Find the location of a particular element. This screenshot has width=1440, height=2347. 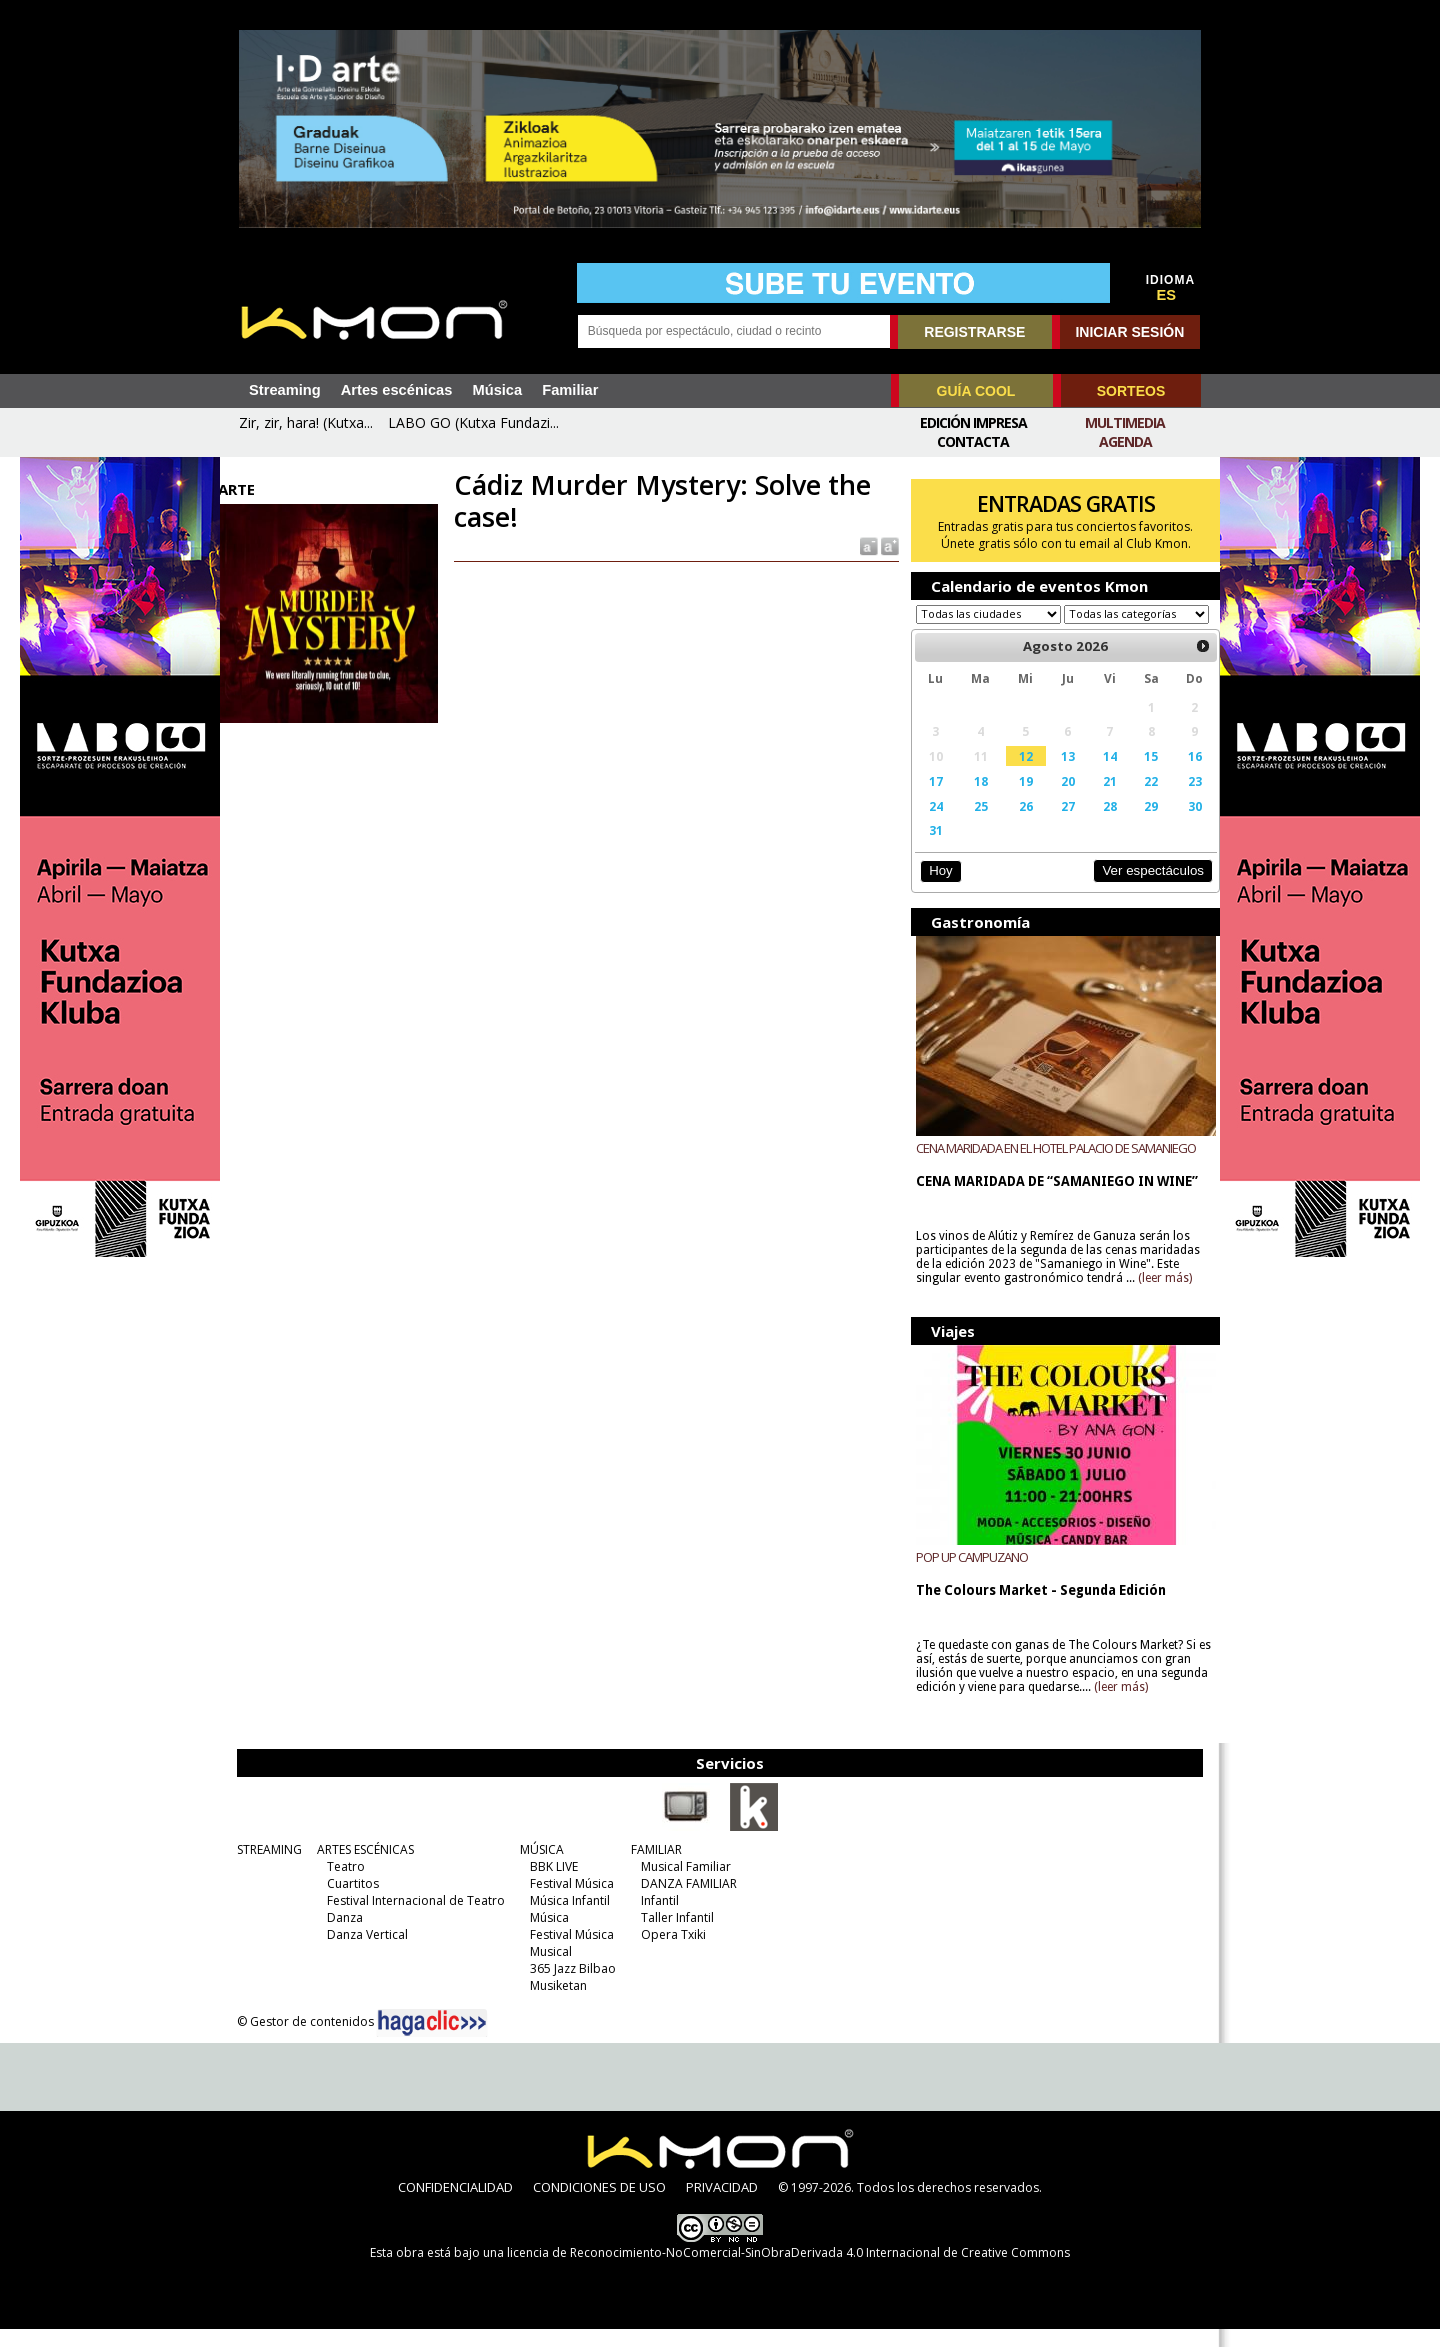

PRIVACIDAD is located at coordinates (722, 2205).